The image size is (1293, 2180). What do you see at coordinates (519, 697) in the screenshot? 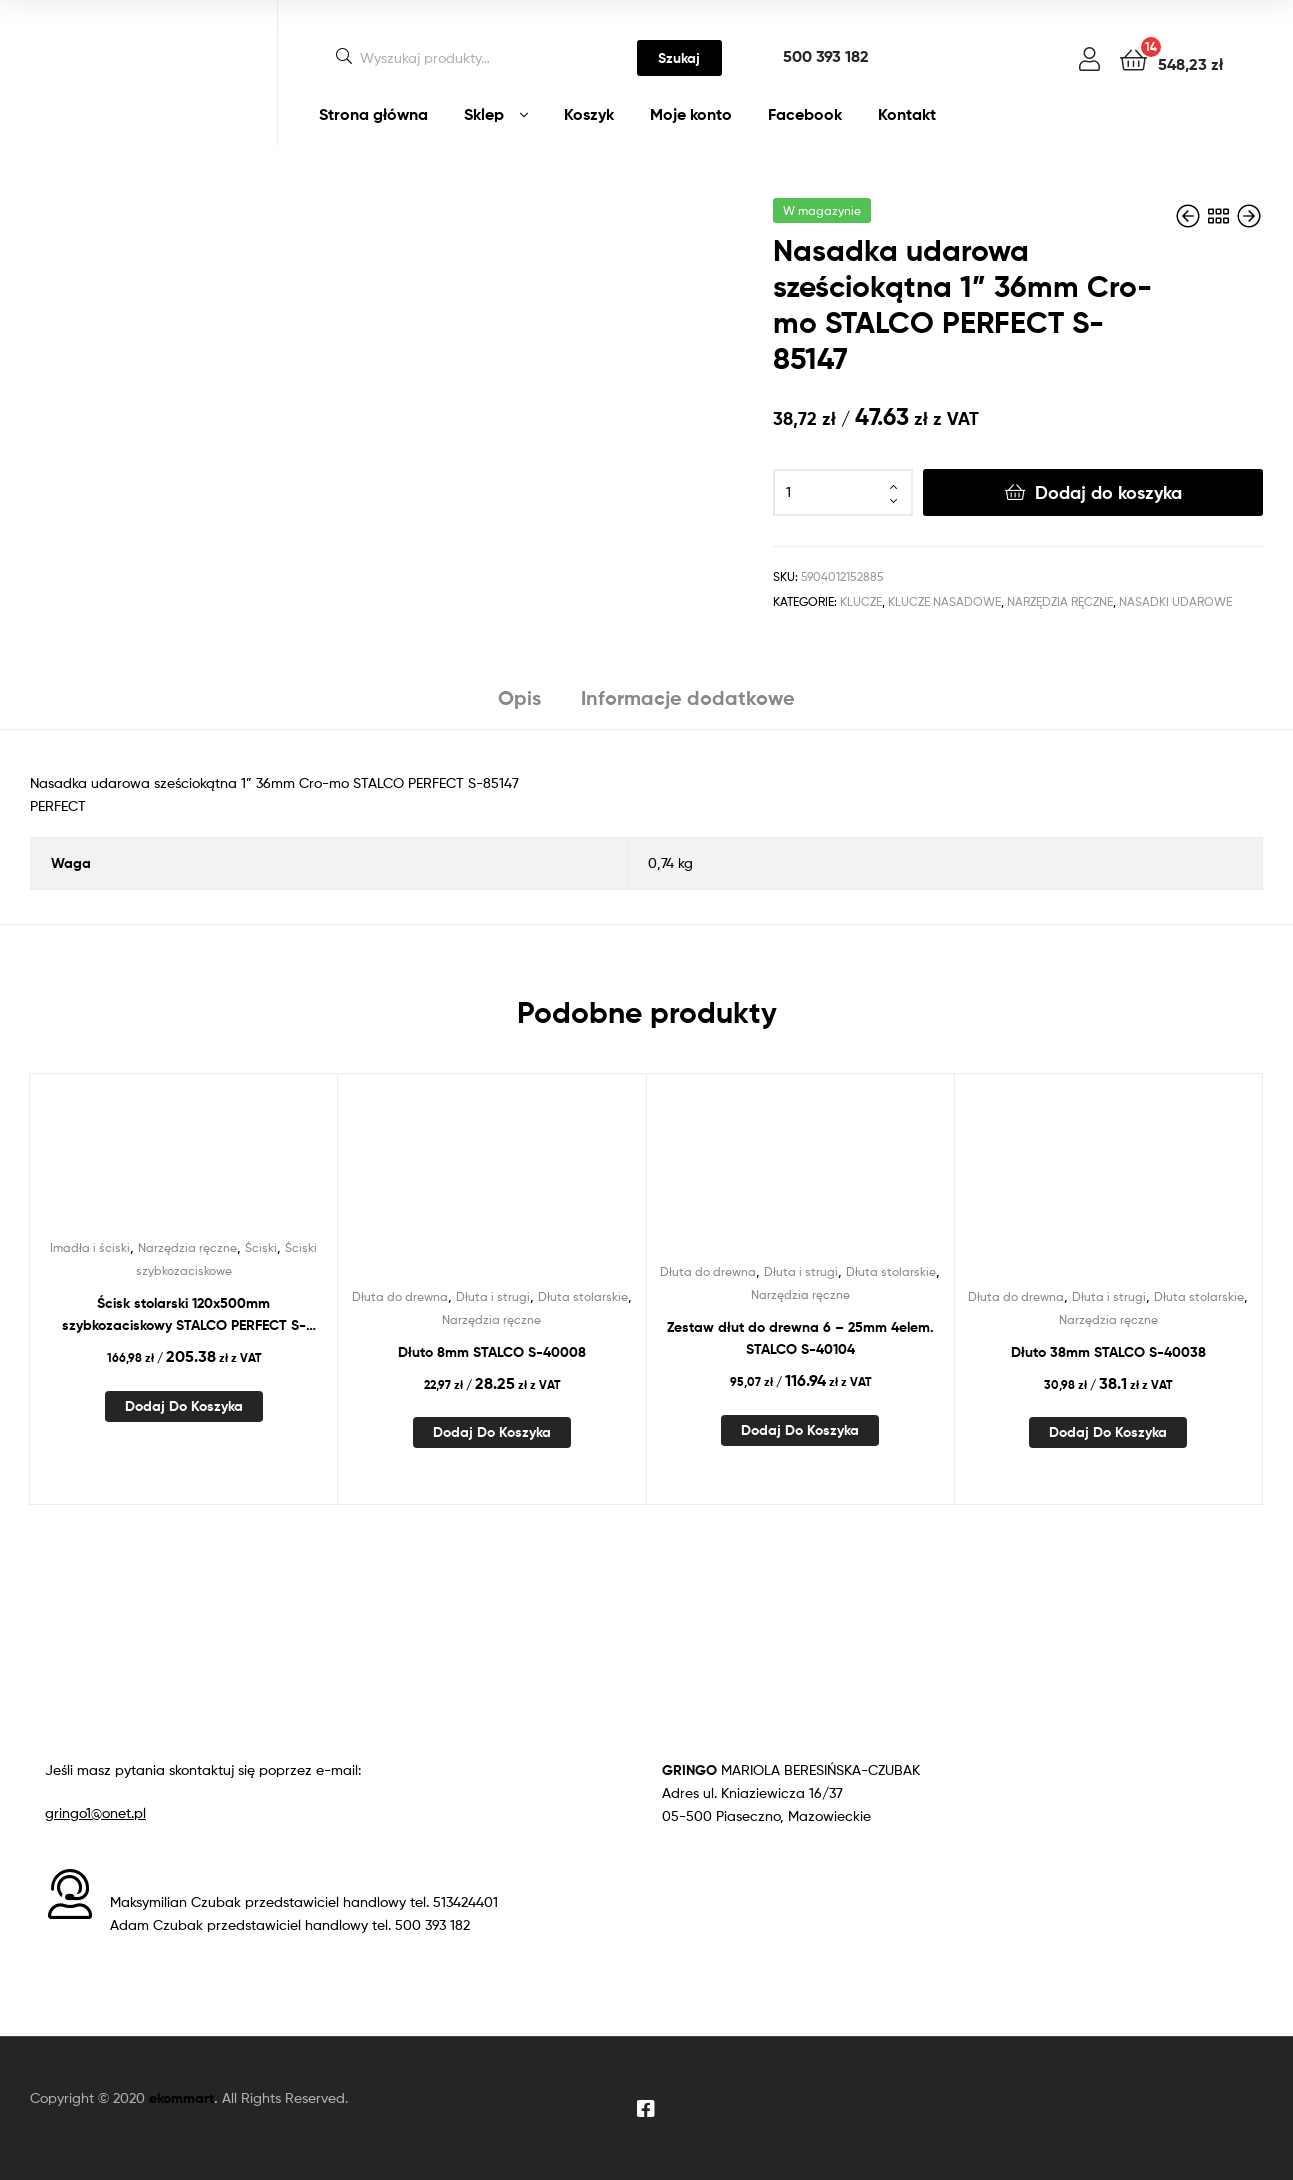
I see `Opis` at bounding box center [519, 697].